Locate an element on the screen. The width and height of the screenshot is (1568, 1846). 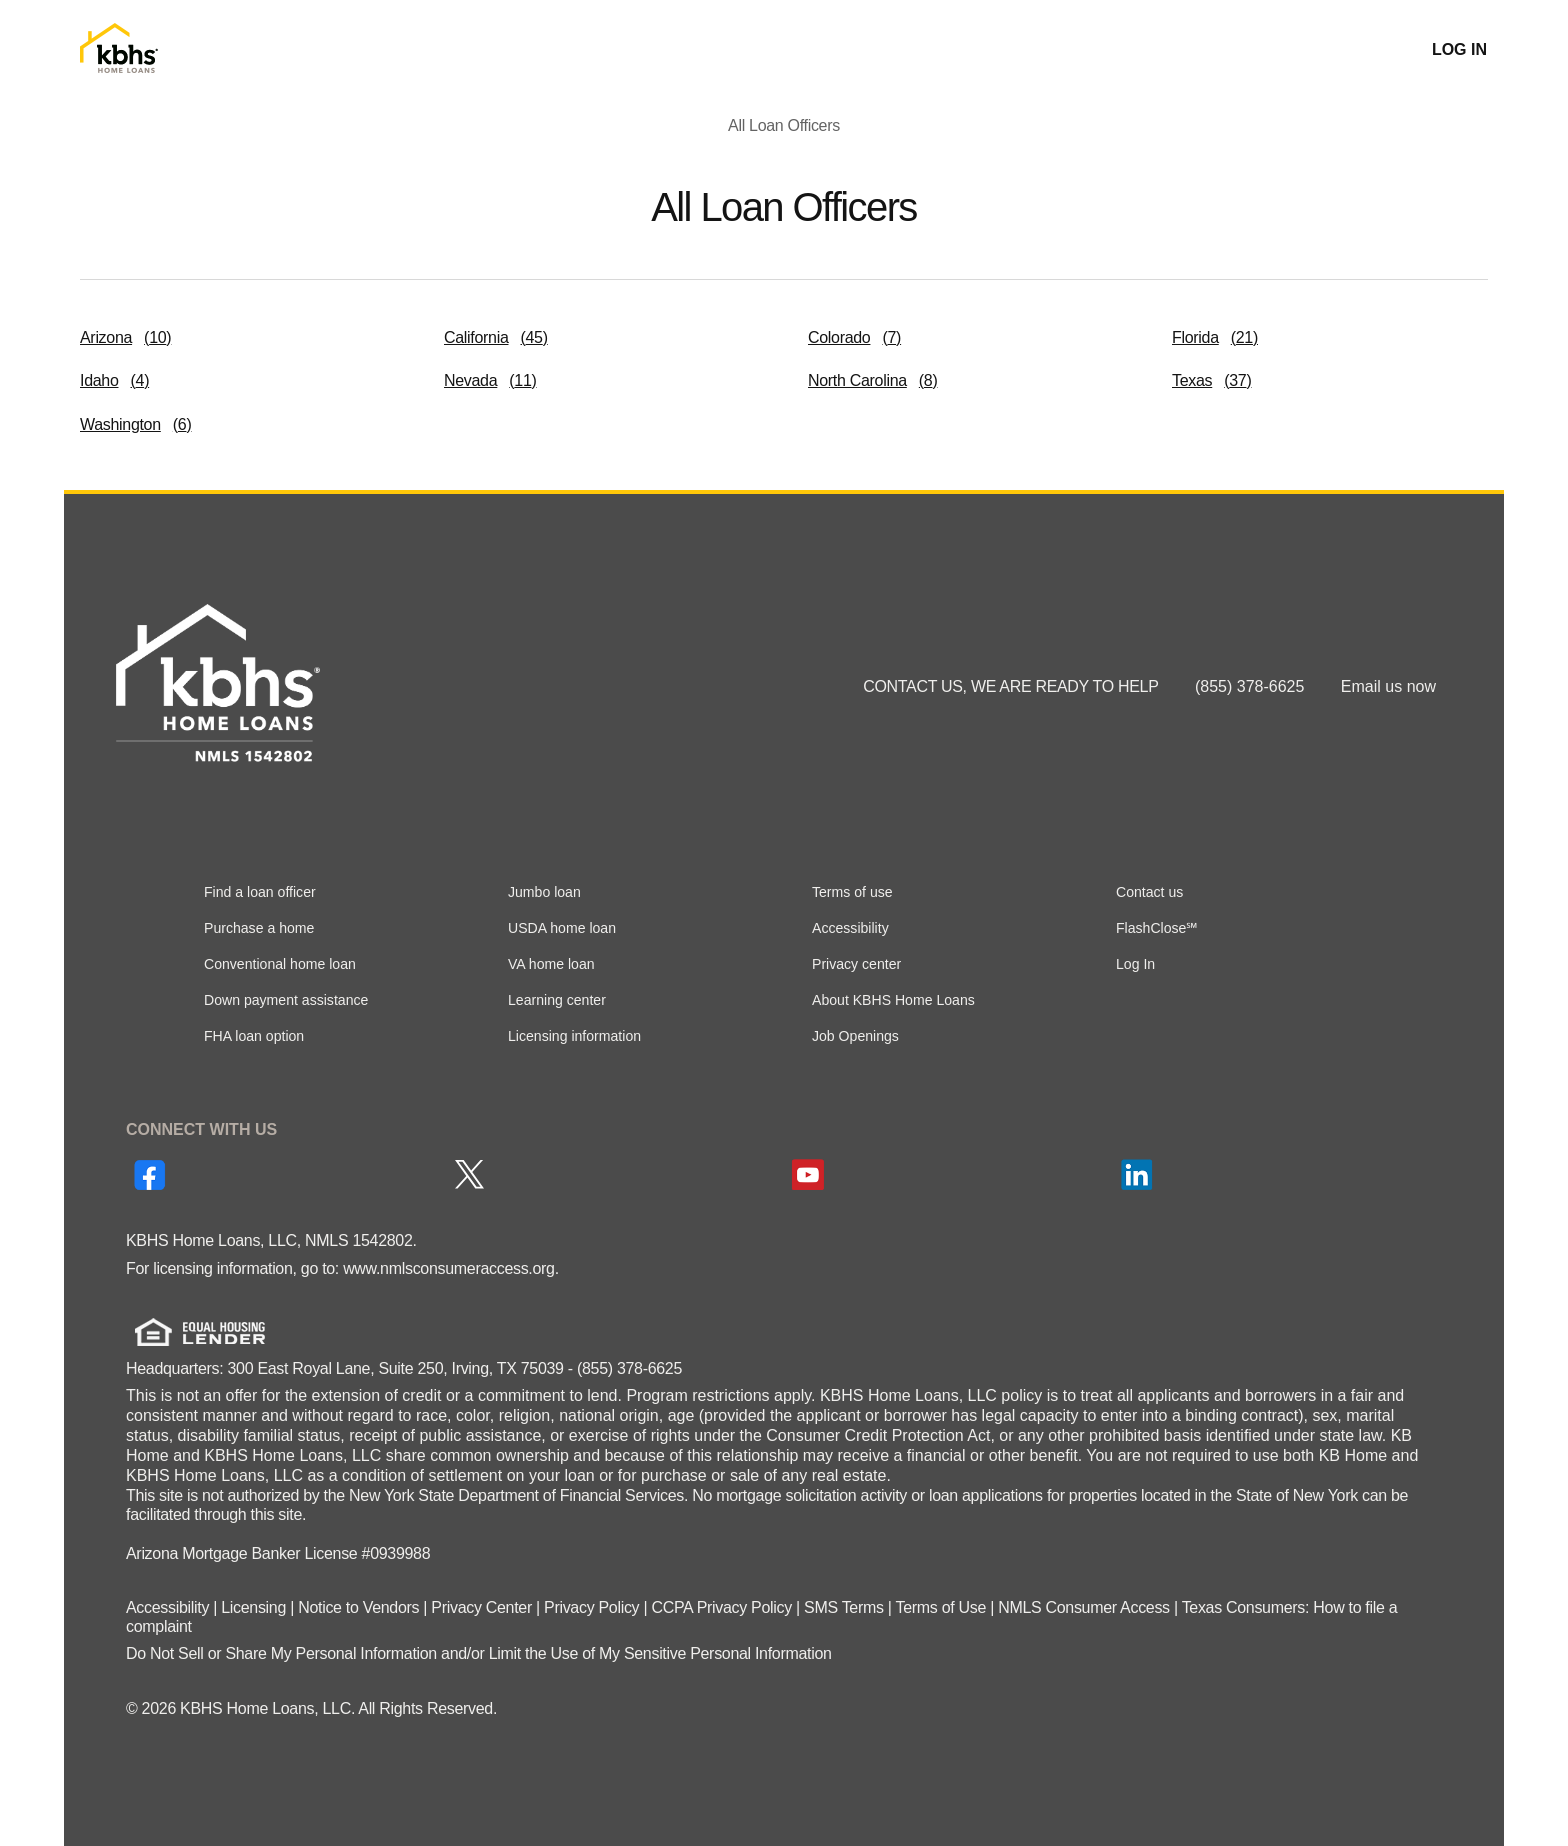
VA home loan is located at coordinates (551, 964).